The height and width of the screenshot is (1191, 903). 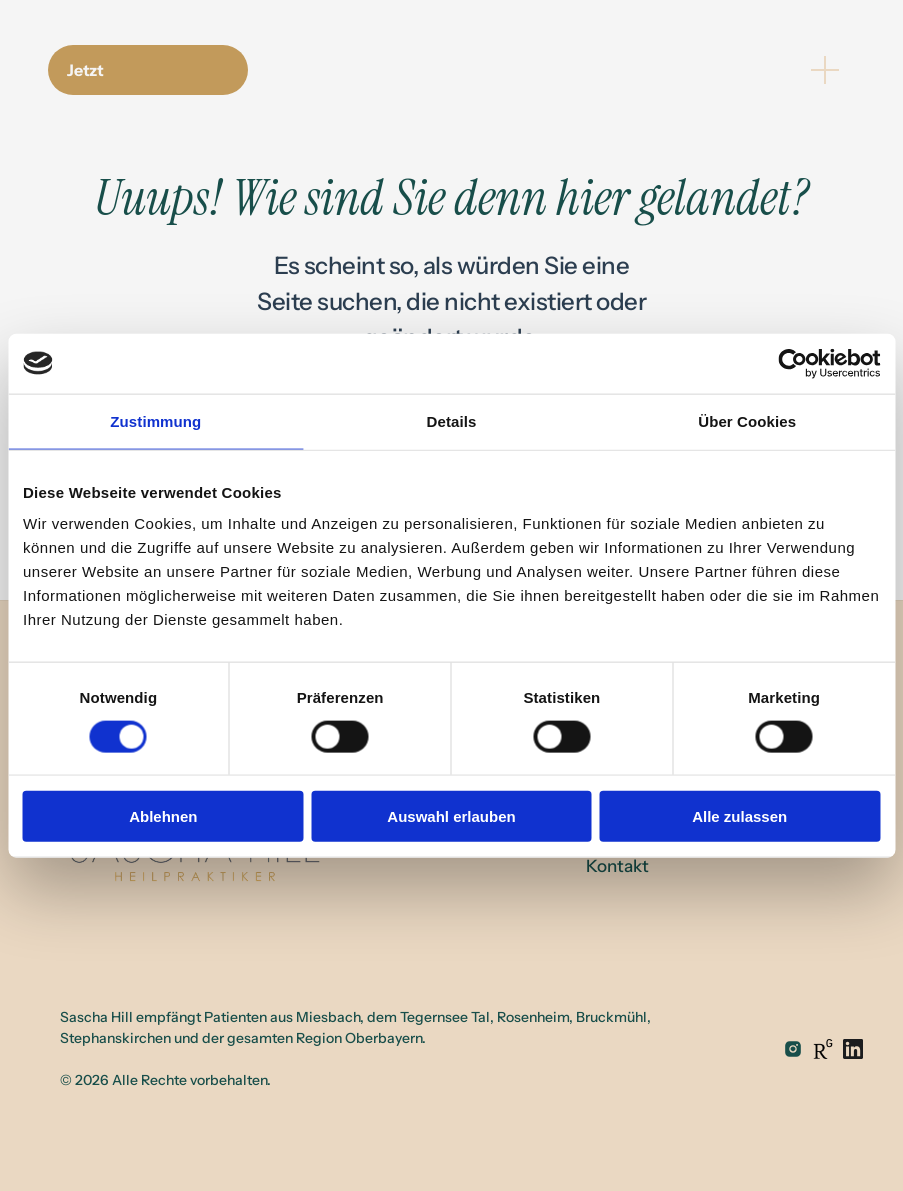 What do you see at coordinates (792, 363) in the screenshot?
I see `[Cookiebot von Usercentrics - öffnet in einem neuen Fenster]` at bounding box center [792, 363].